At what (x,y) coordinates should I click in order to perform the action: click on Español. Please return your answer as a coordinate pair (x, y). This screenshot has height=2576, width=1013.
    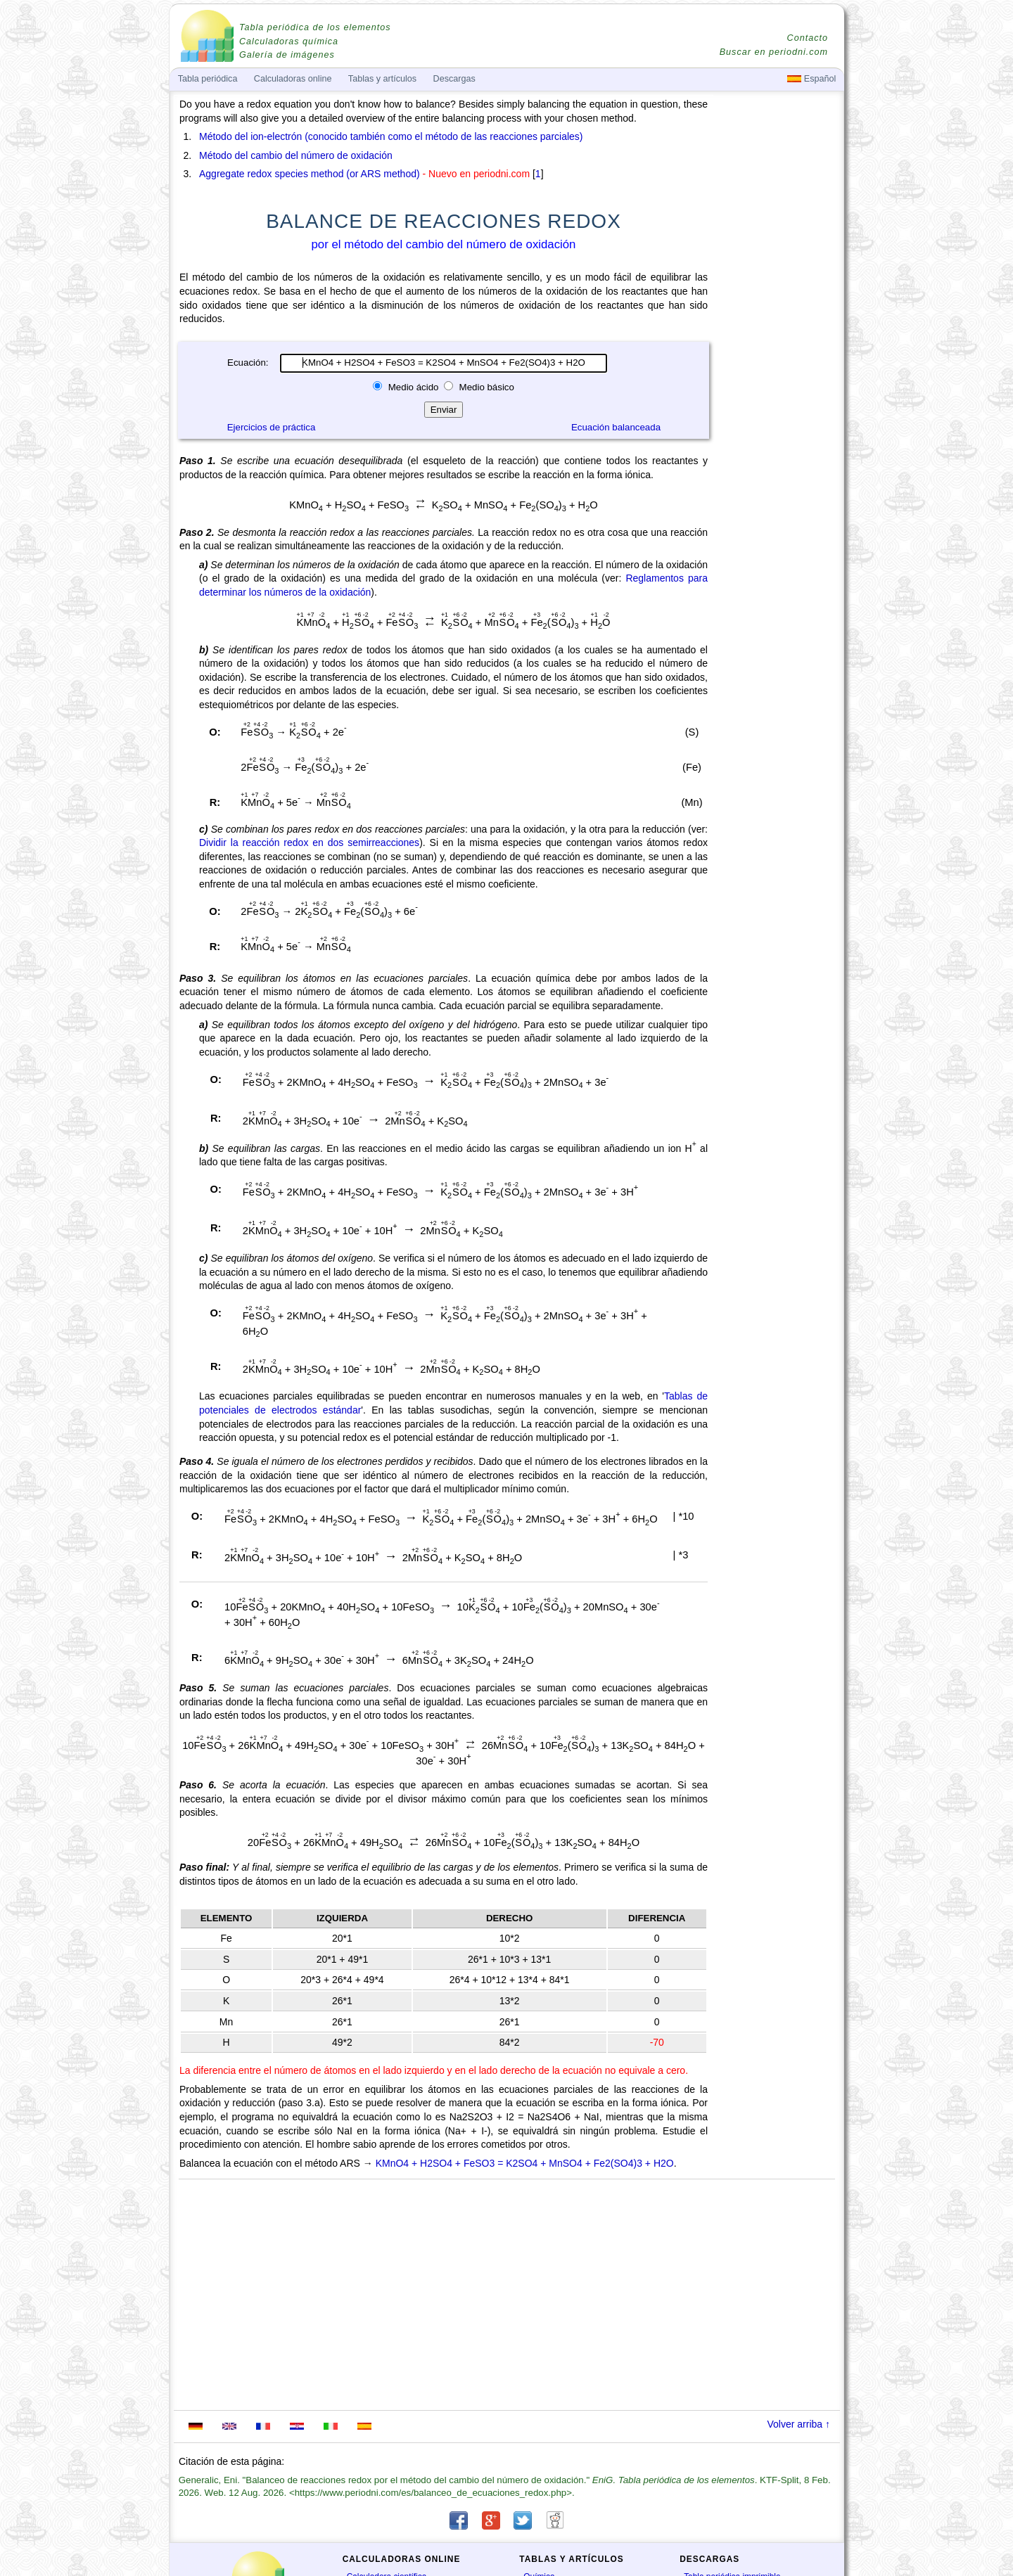
    Looking at the image, I should click on (811, 79).